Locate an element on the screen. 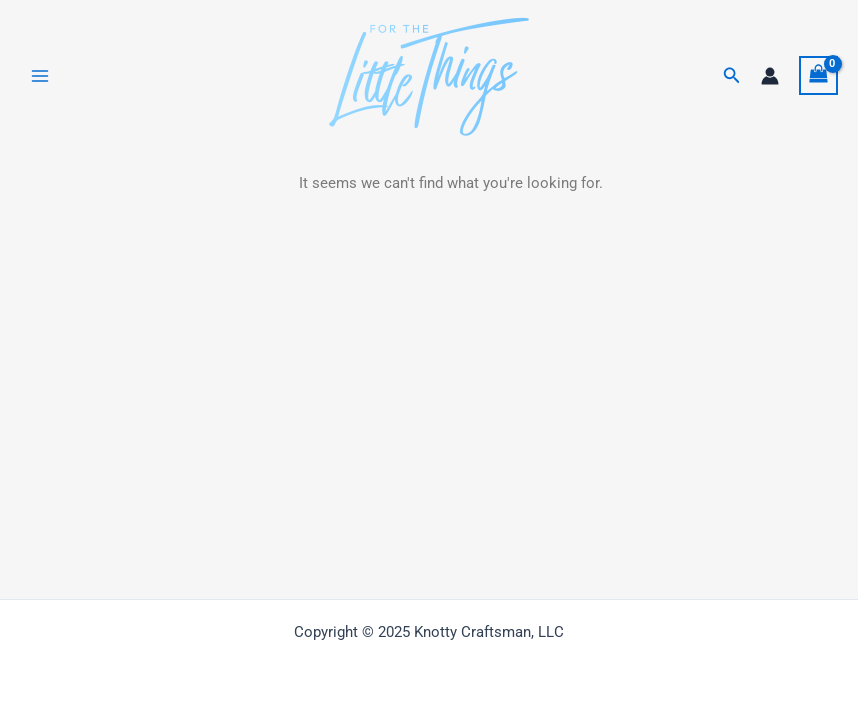 This screenshot has width=858, height=720. [button] is located at coordinates (732, 75).